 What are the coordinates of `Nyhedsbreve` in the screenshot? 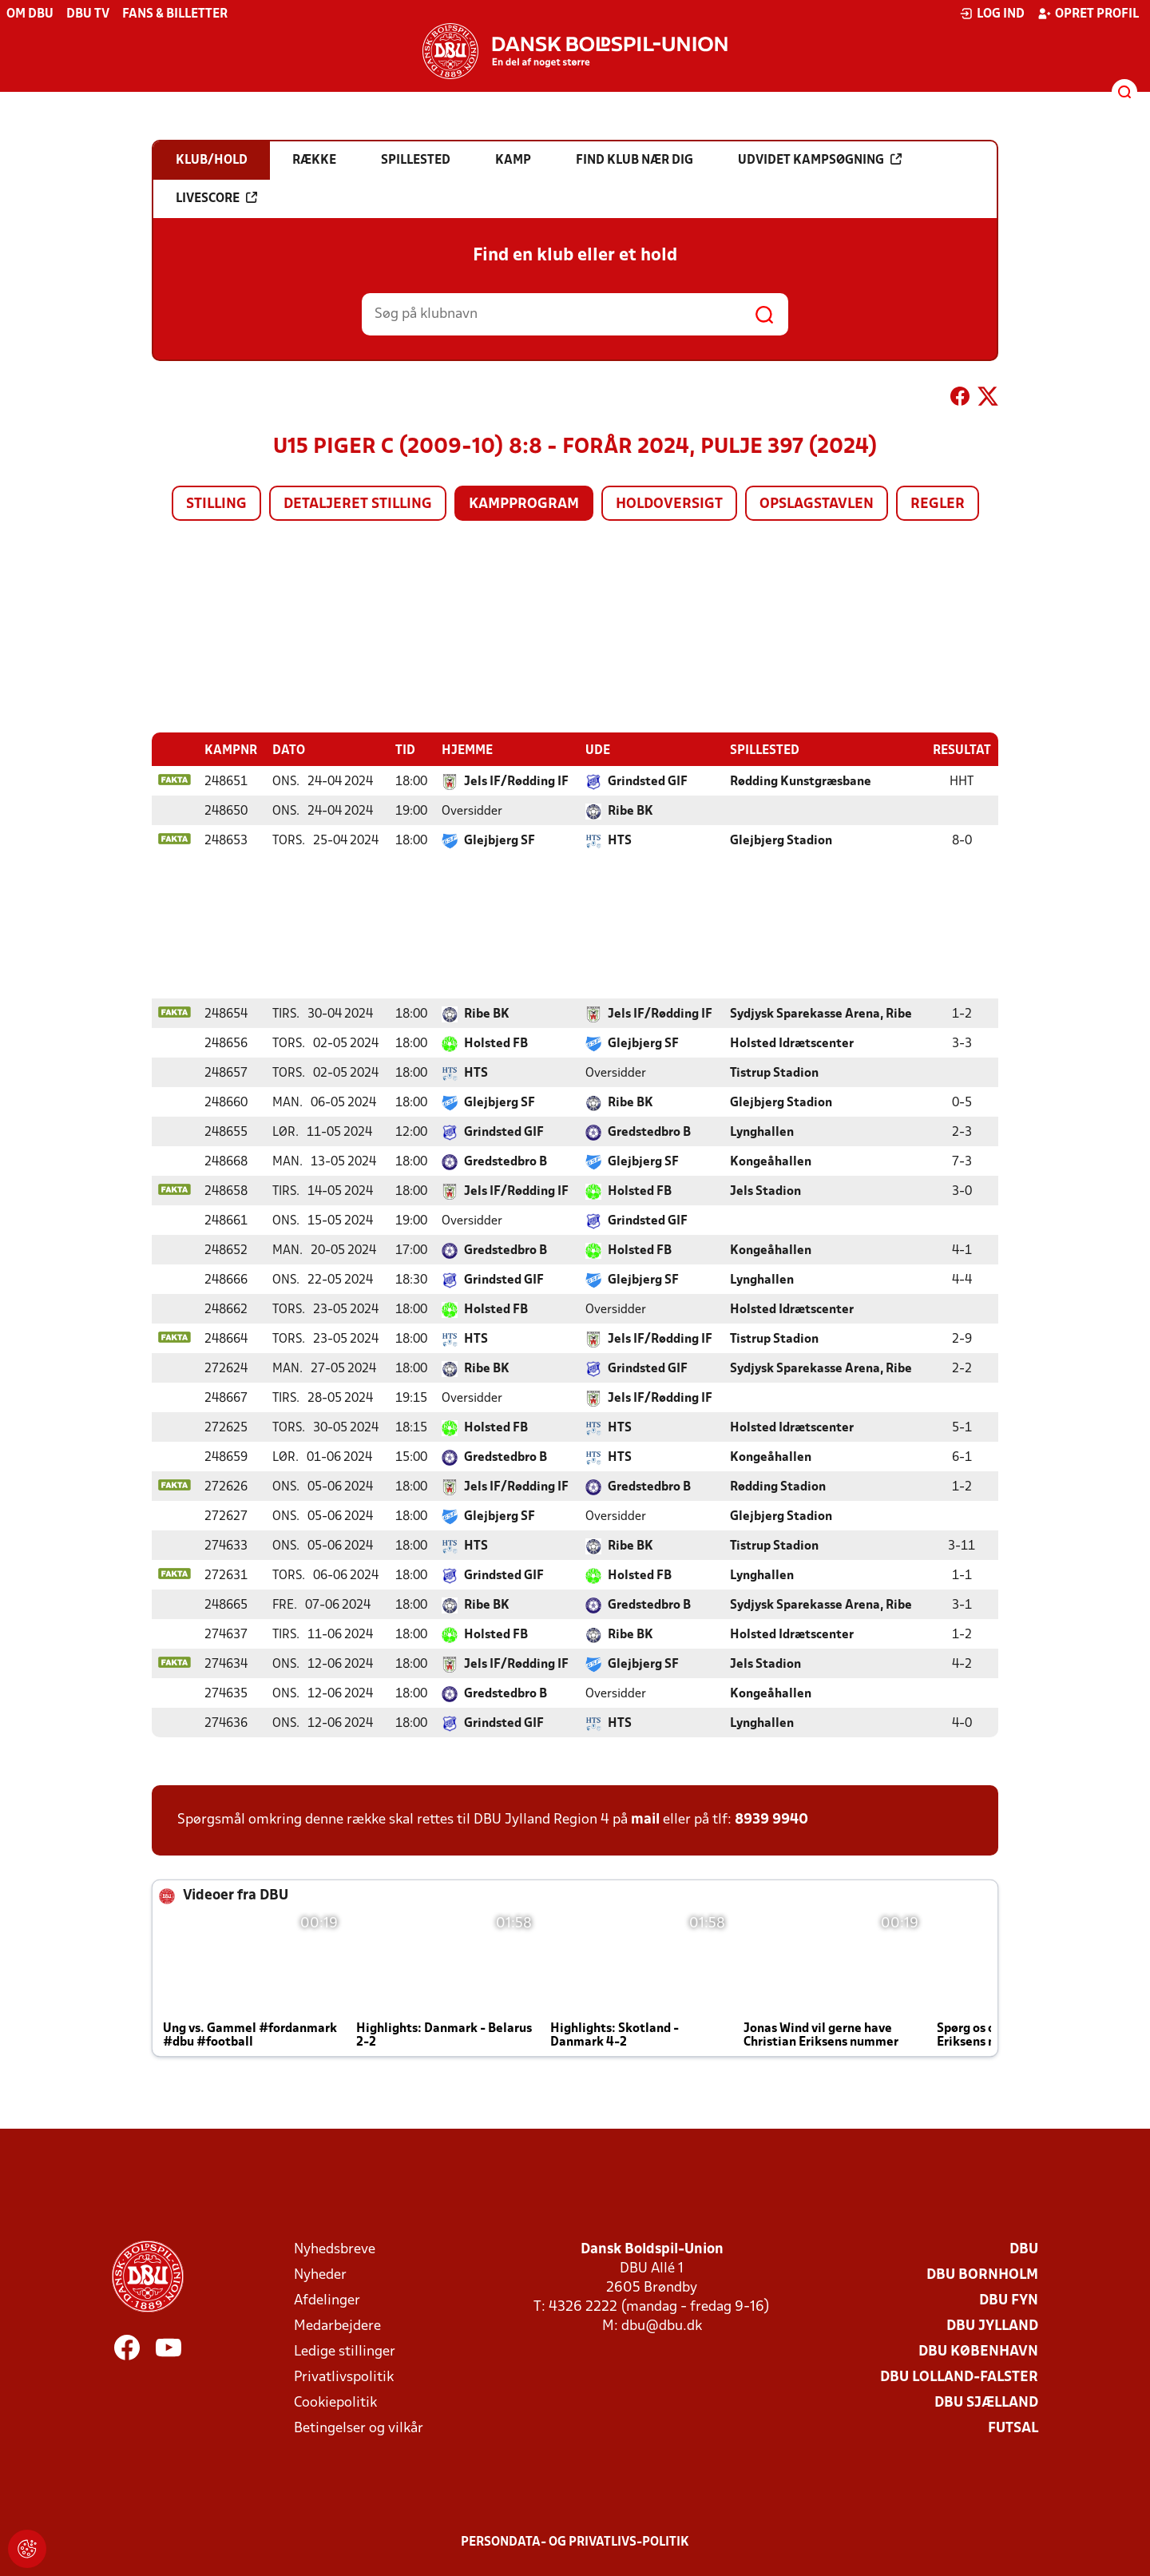 It's located at (334, 2249).